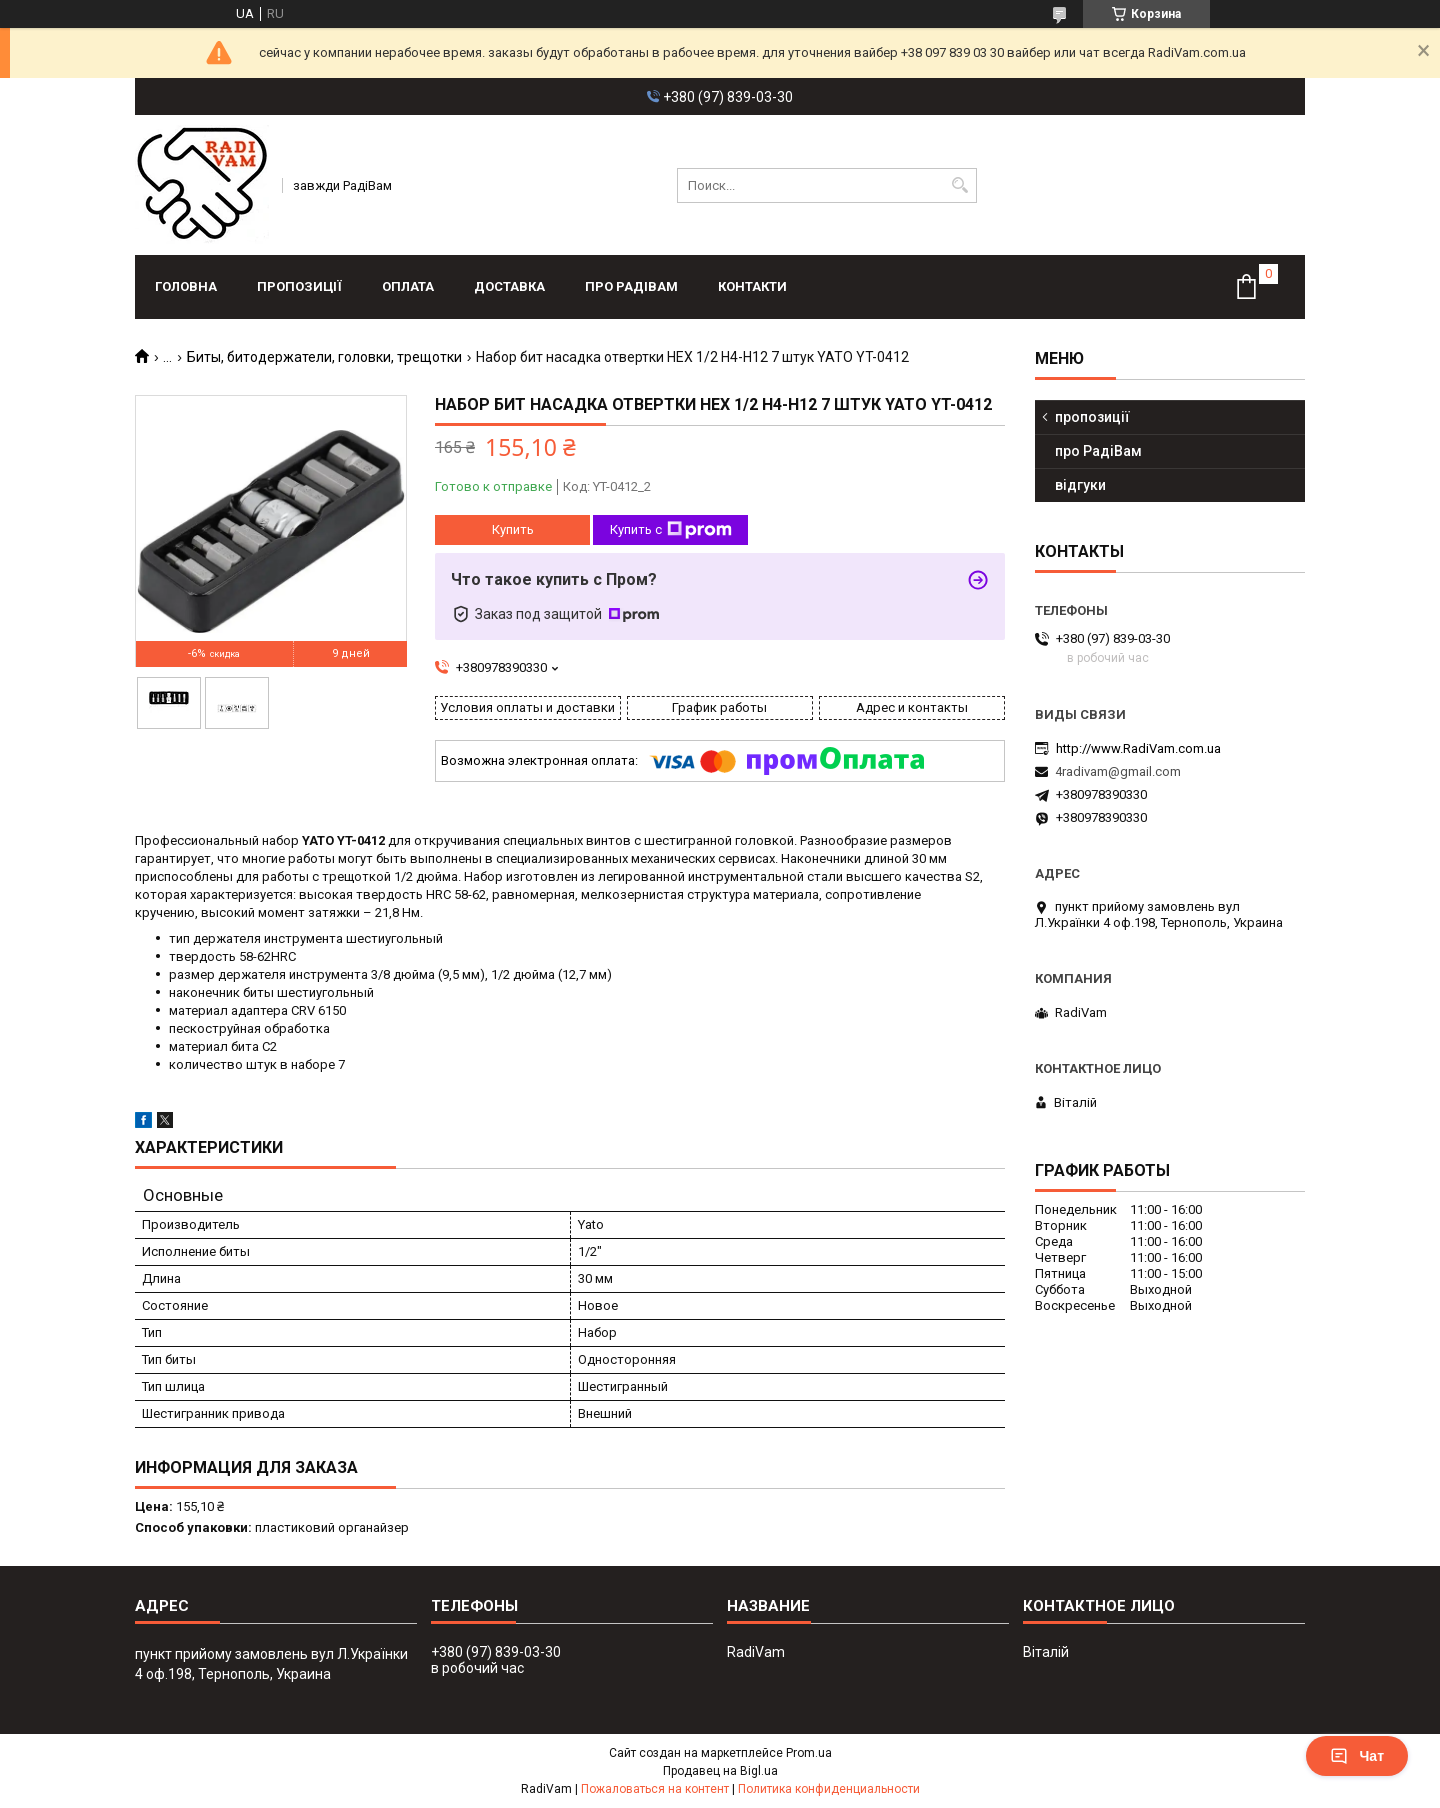  What do you see at coordinates (1138, 748) in the screenshot?
I see `http://www.RadiVam.com.ua` at bounding box center [1138, 748].